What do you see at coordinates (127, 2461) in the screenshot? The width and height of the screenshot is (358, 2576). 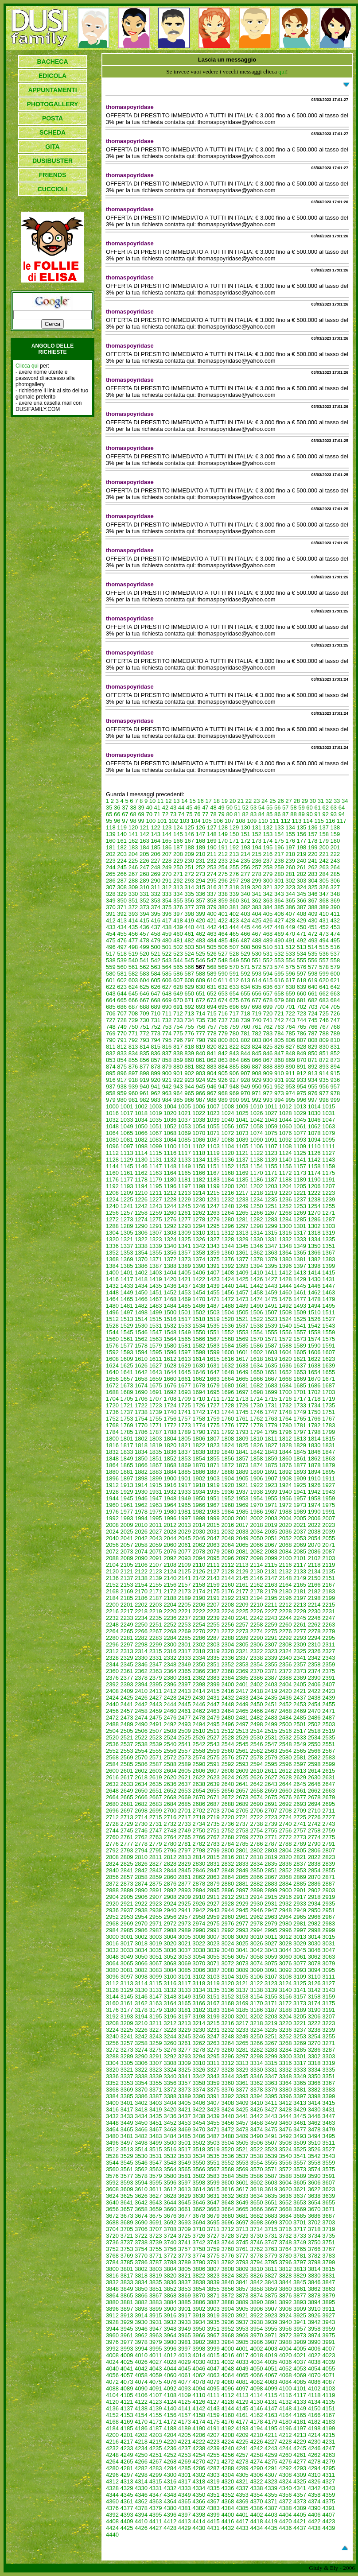 I see `4265` at bounding box center [127, 2461].